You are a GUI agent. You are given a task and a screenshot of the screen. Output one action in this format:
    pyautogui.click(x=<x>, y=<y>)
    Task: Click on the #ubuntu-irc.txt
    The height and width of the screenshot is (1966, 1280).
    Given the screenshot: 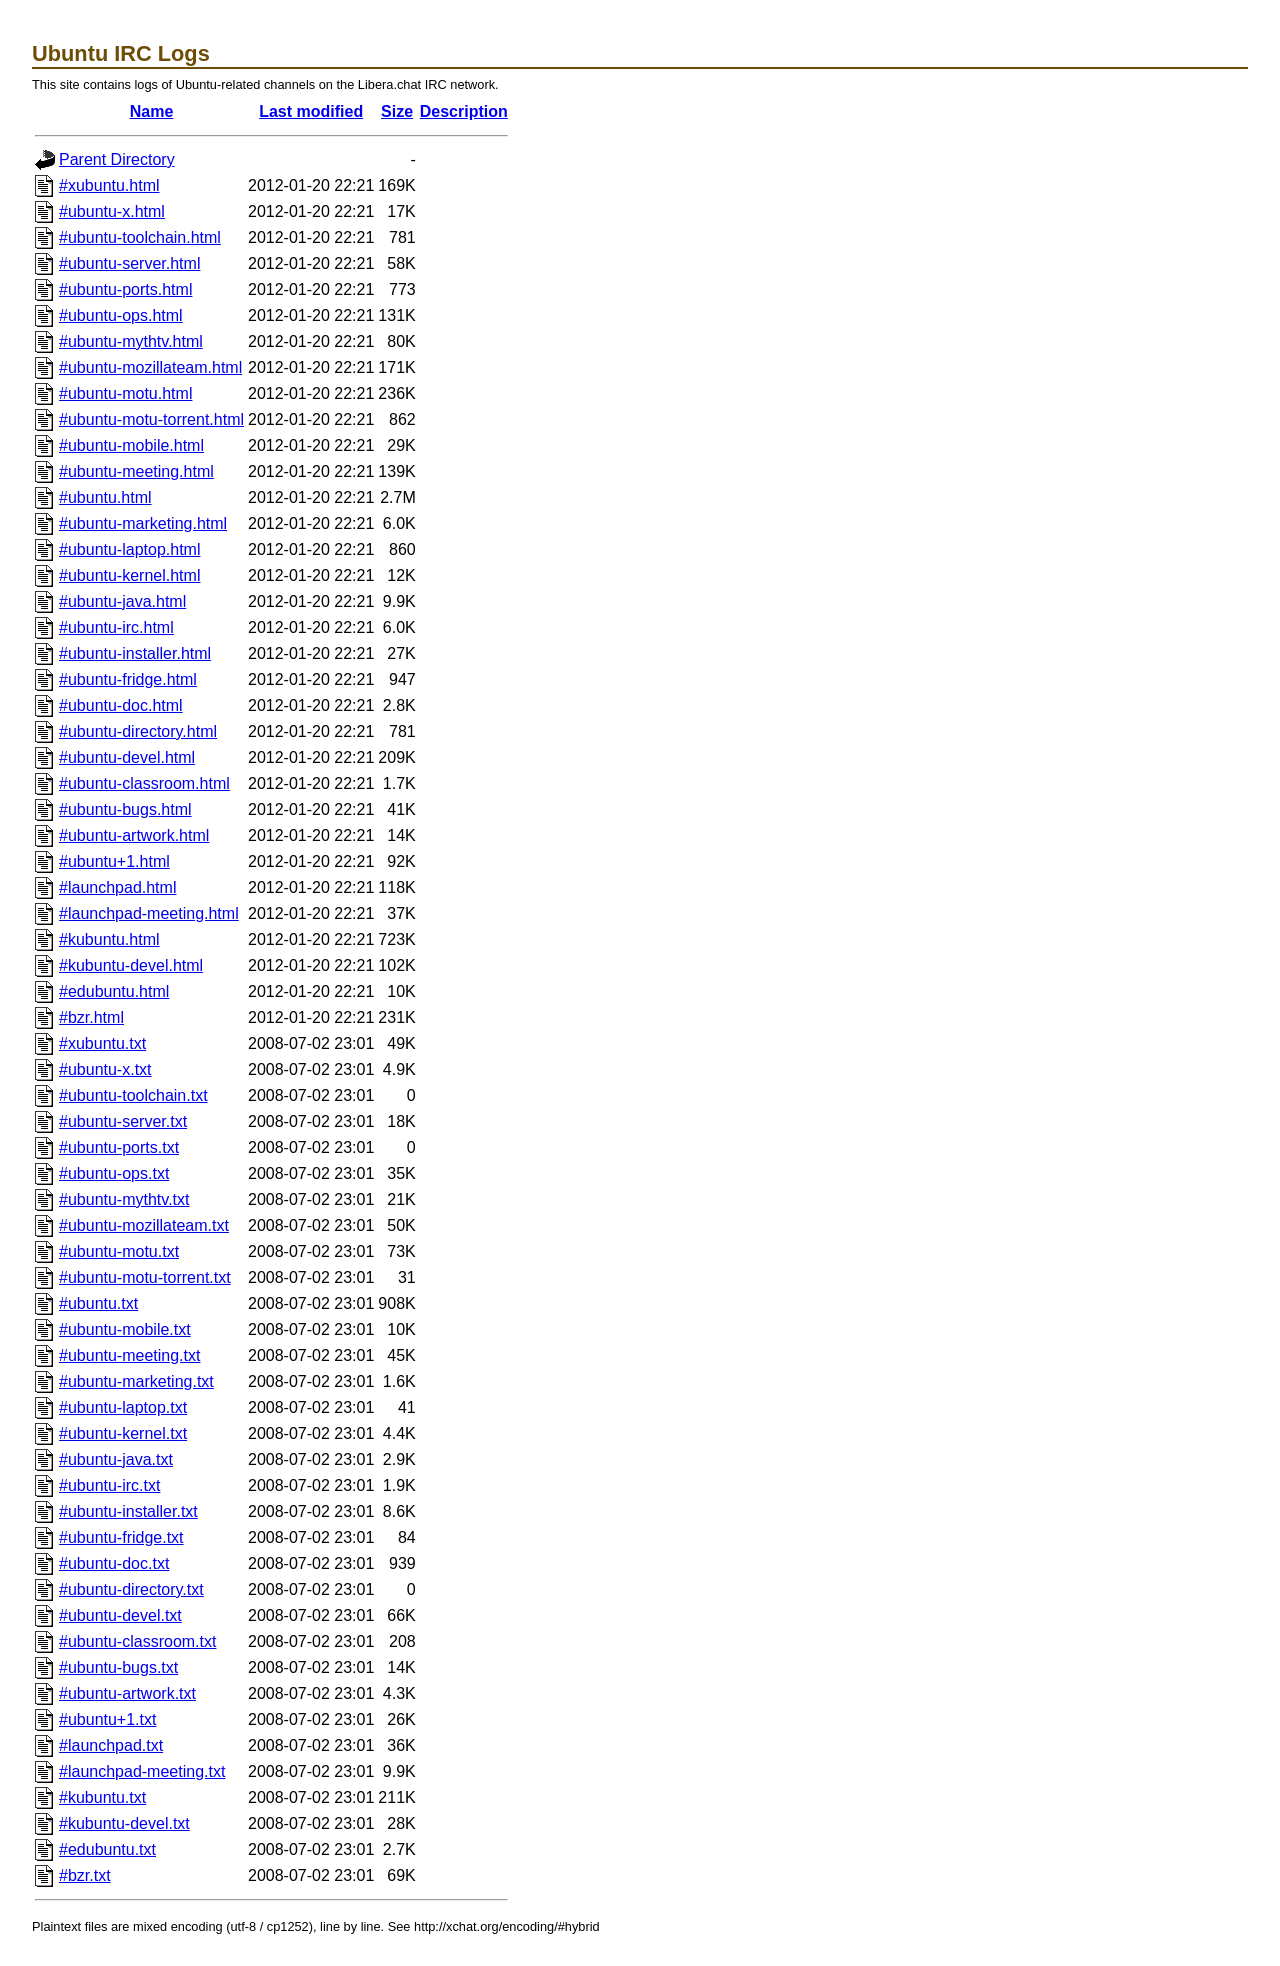 What is the action you would take?
    pyautogui.click(x=109, y=1485)
    